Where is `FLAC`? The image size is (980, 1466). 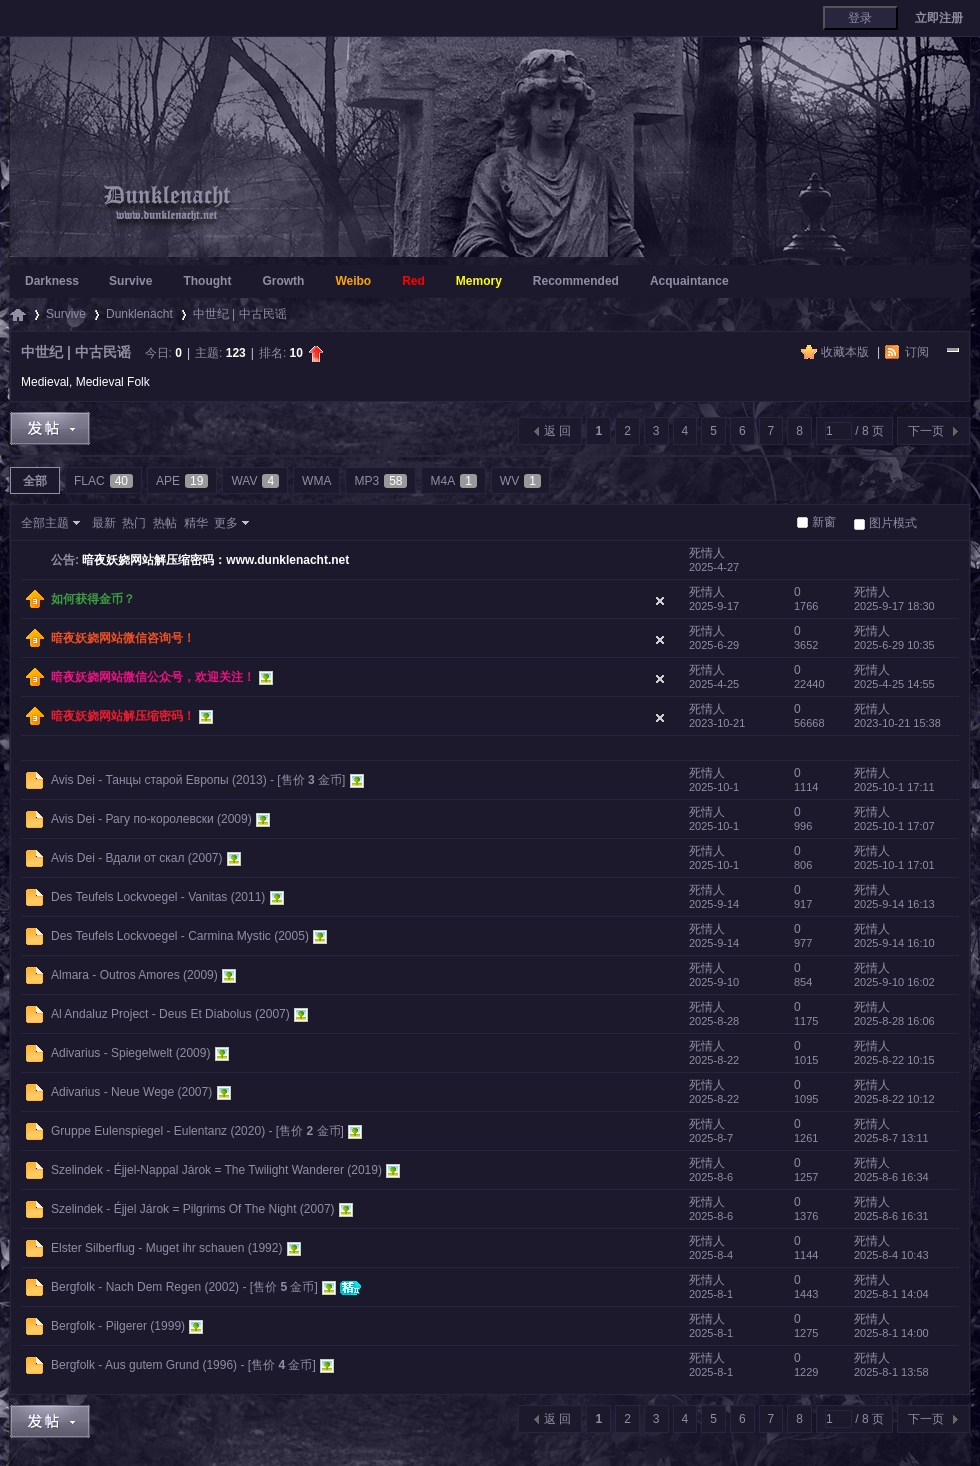
FLAC is located at coordinates (103, 481).